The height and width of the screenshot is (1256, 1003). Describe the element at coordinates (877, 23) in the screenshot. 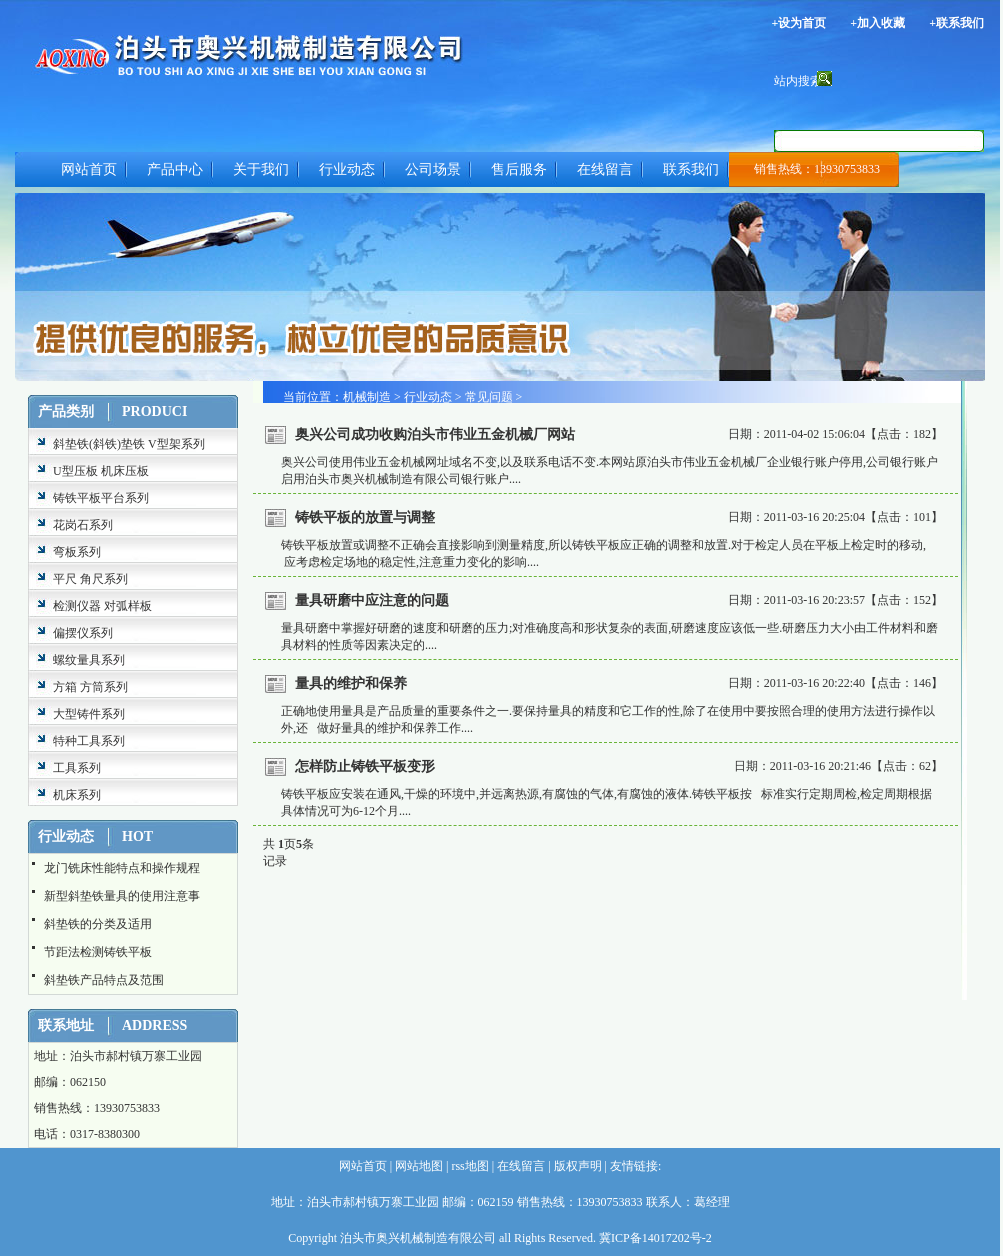

I see `+加入收藏` at that location.